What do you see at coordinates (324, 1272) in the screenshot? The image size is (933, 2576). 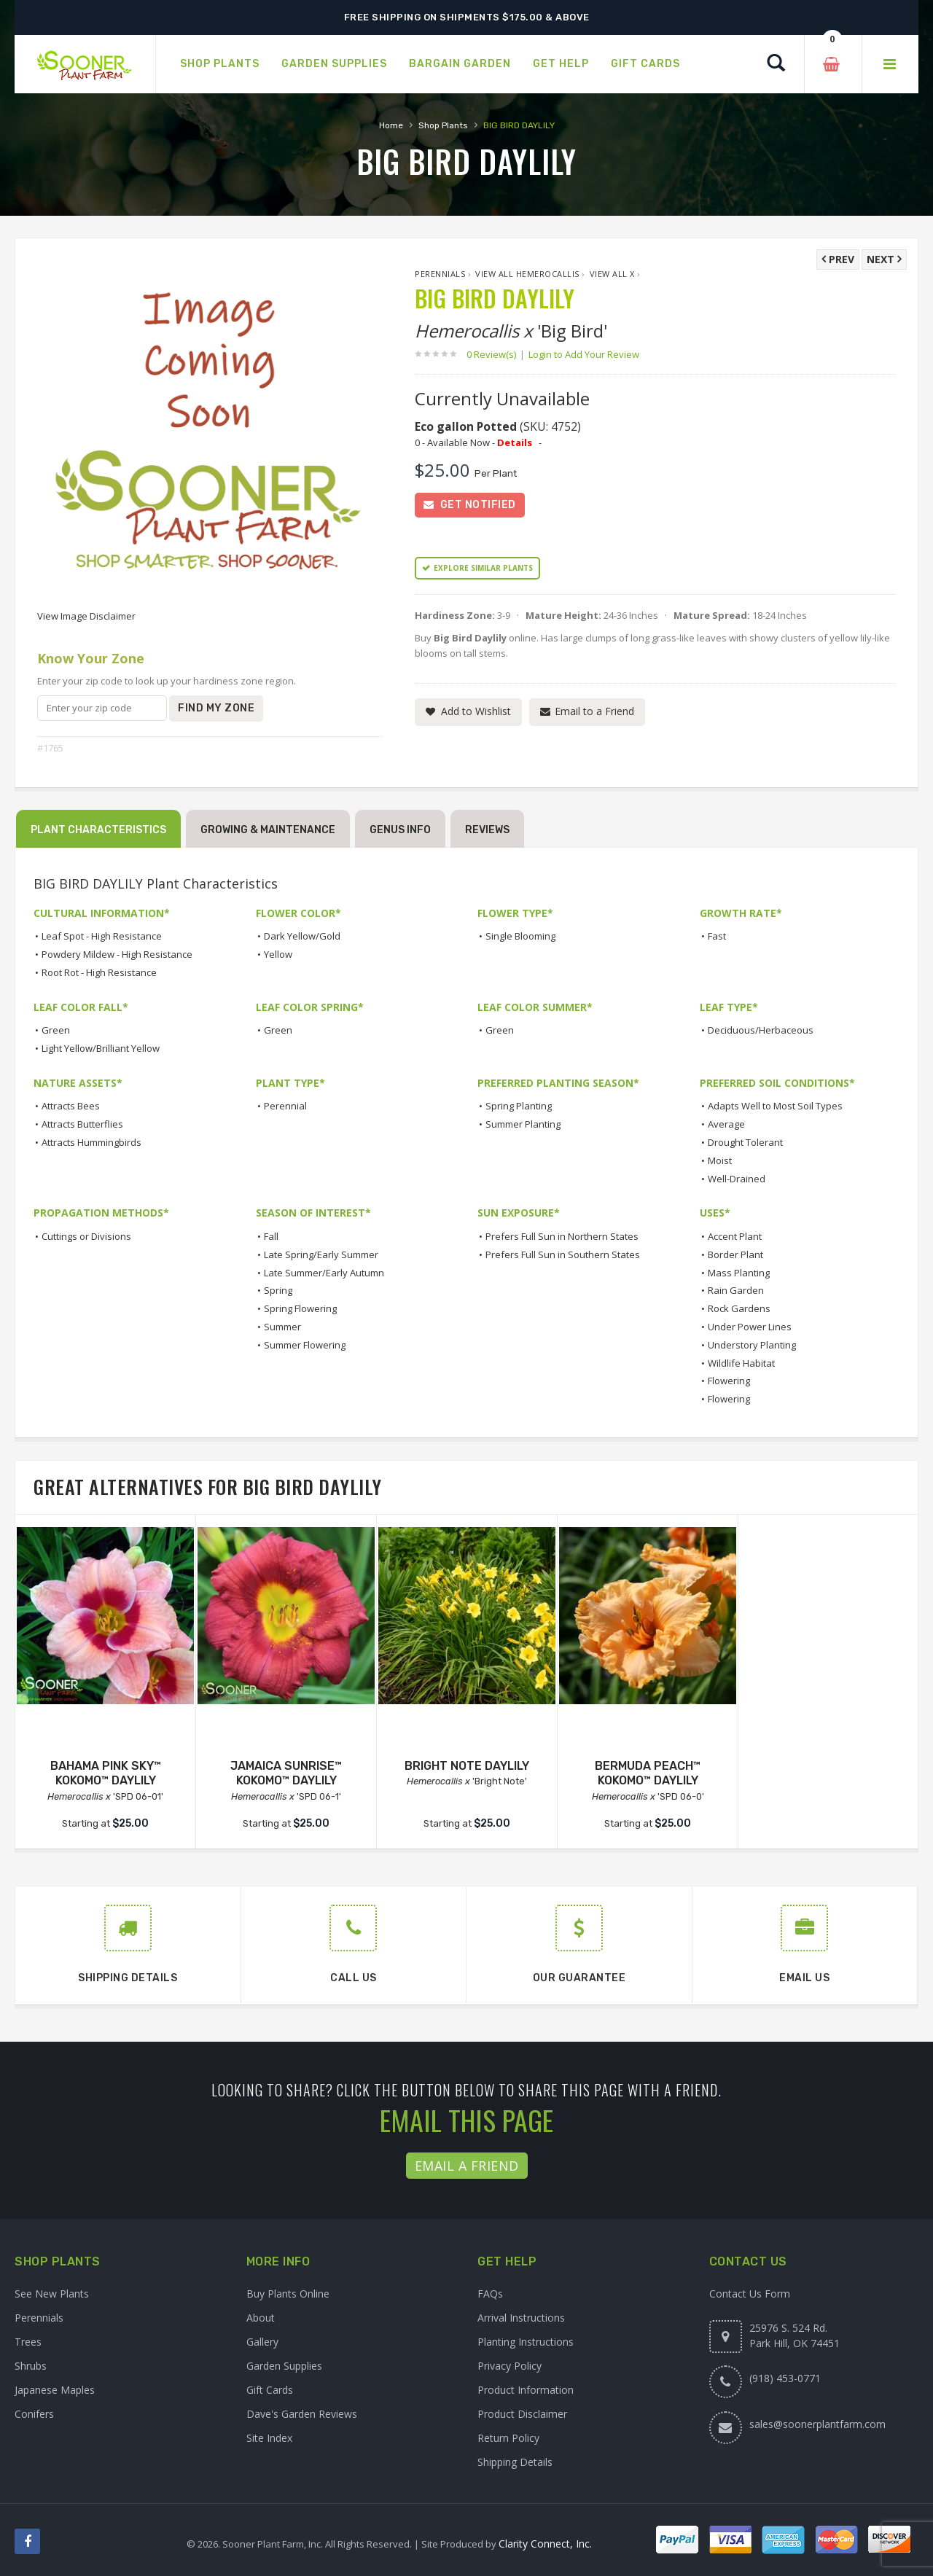 I see `Late Summer/Early Autumn` at bounding box center [324, 1272].